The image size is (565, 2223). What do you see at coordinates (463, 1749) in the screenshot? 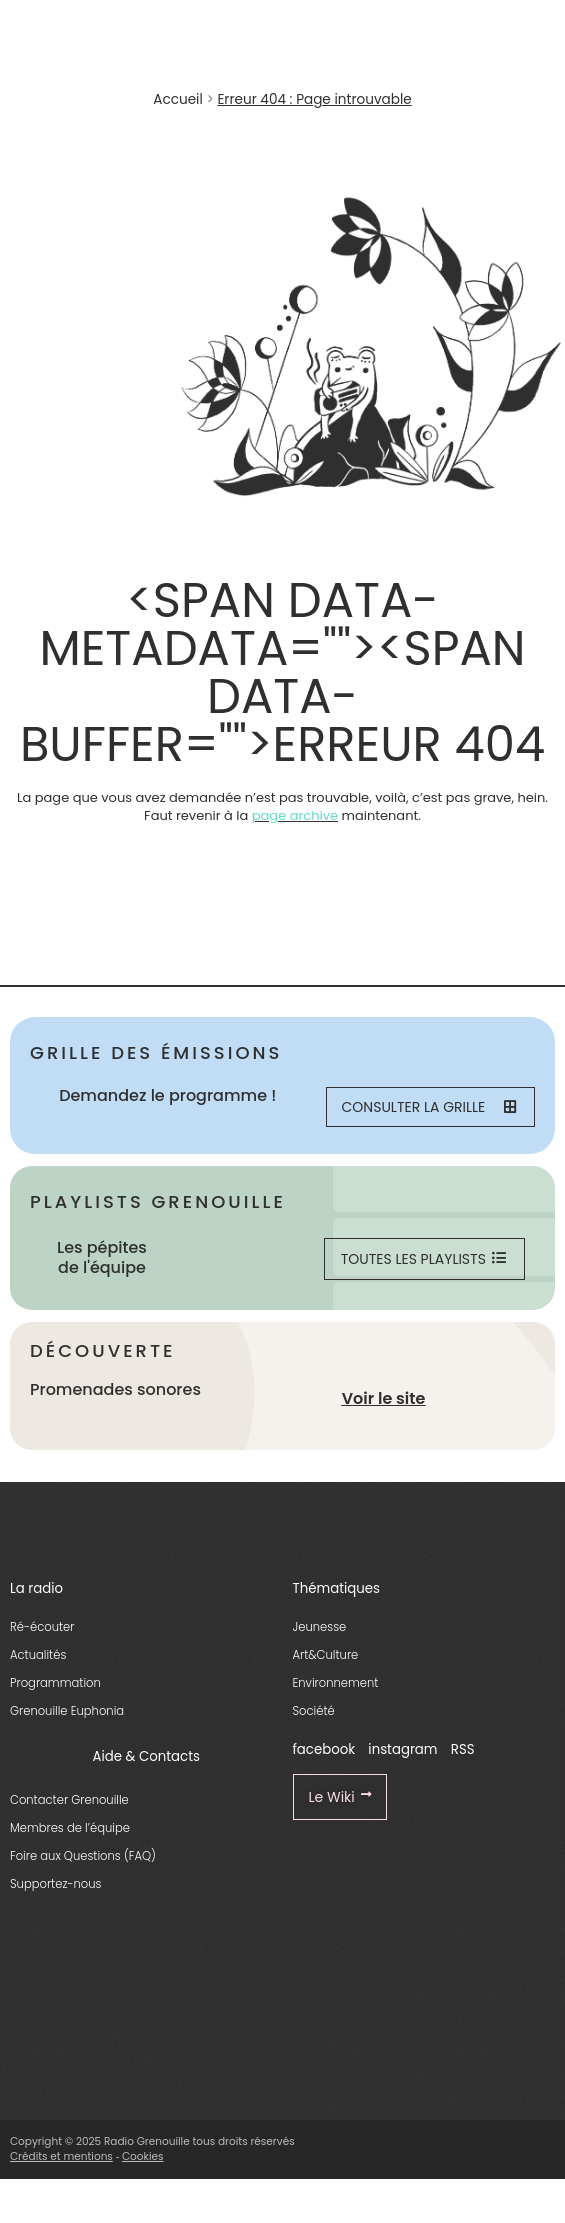
I see `RSS` at bounding box center [463, 1749].